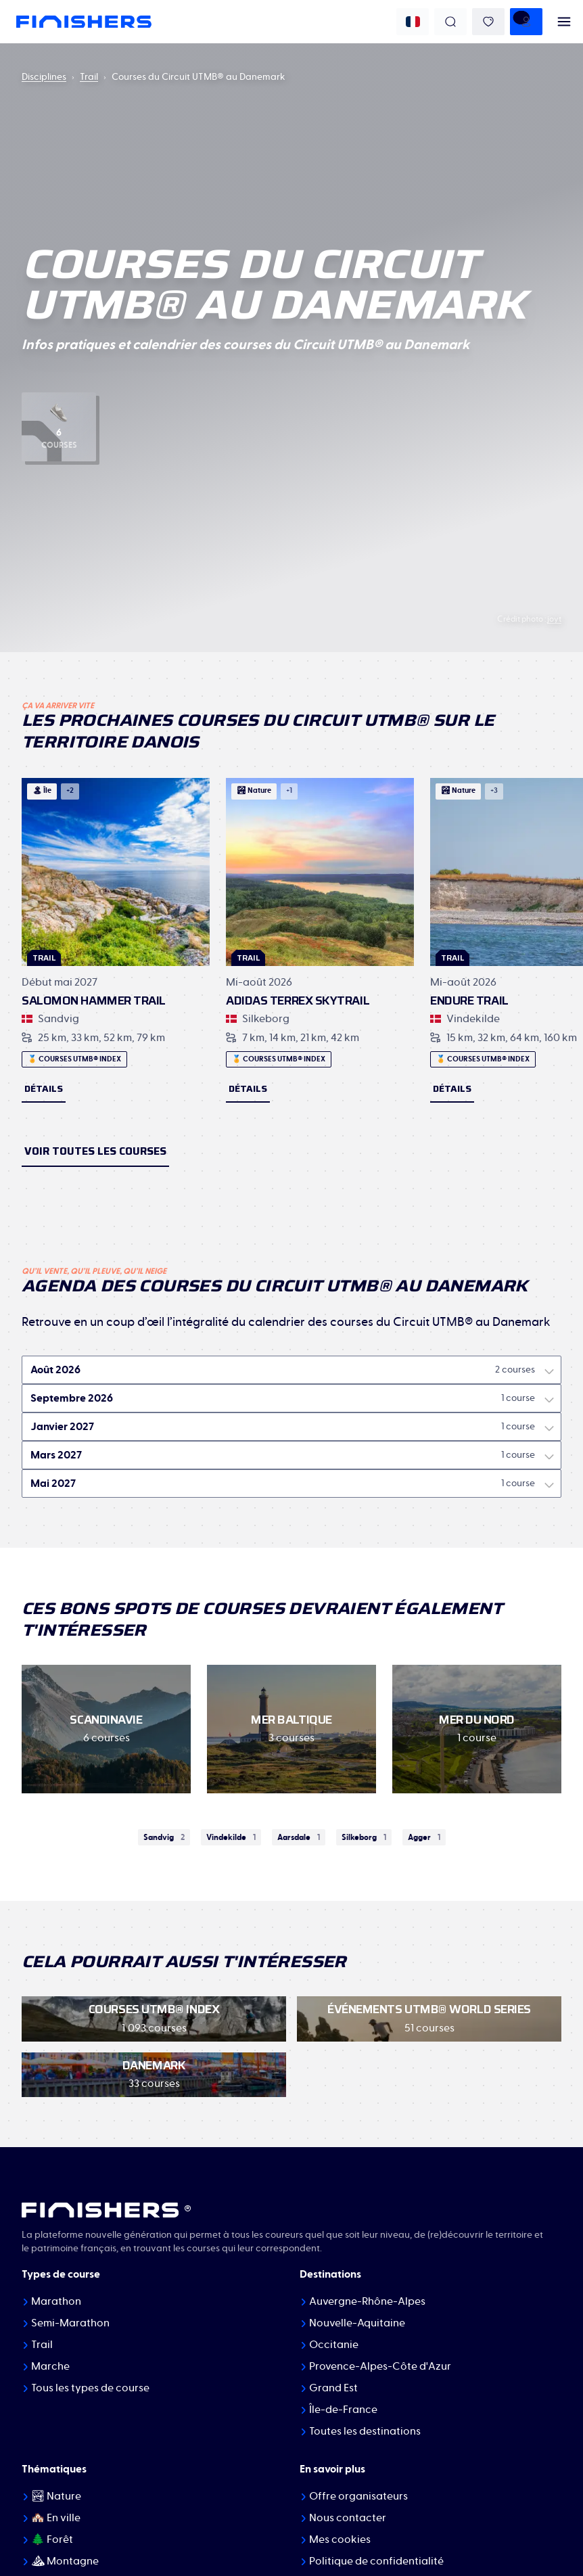 This screenshot has height=2576, width=583. I want to click on 🏘️ En ville, so click(55, 2517).